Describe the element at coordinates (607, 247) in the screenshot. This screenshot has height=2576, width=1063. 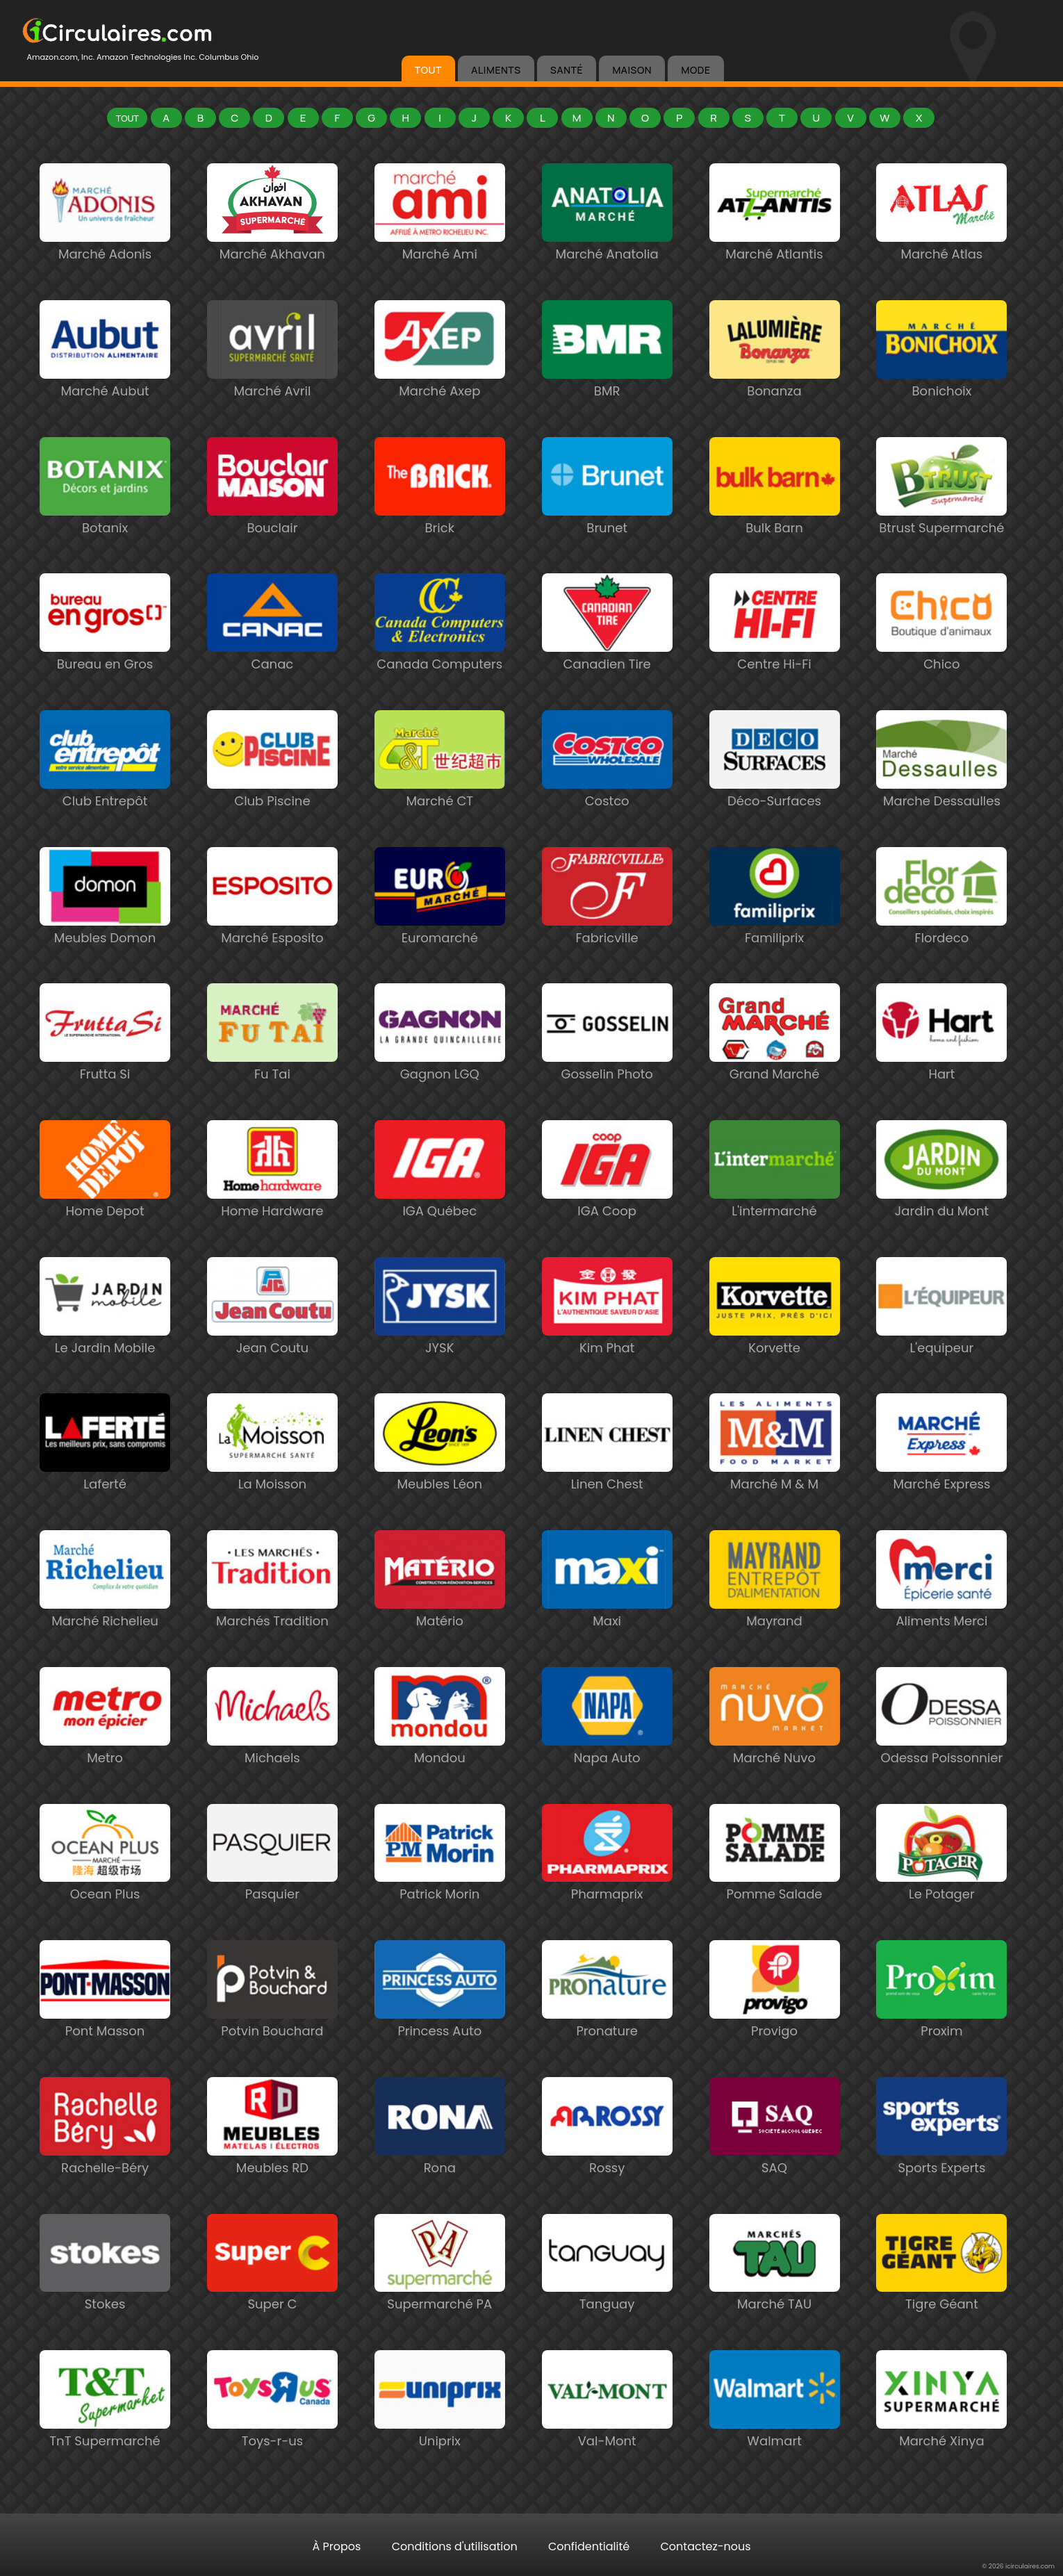
I see `Marché Anatolia` at that location.